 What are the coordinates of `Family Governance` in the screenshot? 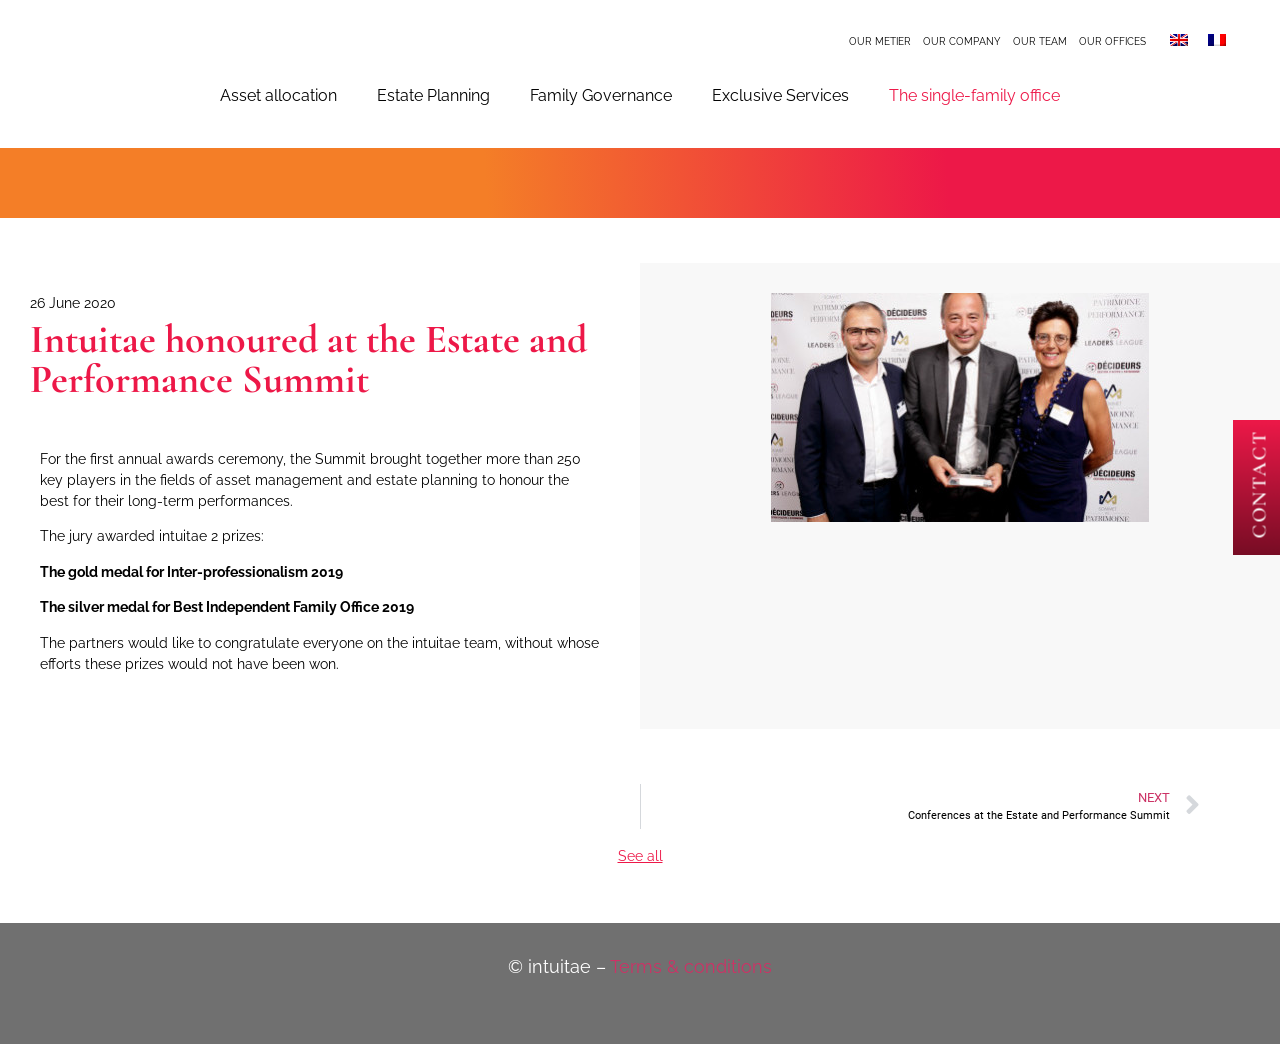 It's located at (601, 95).